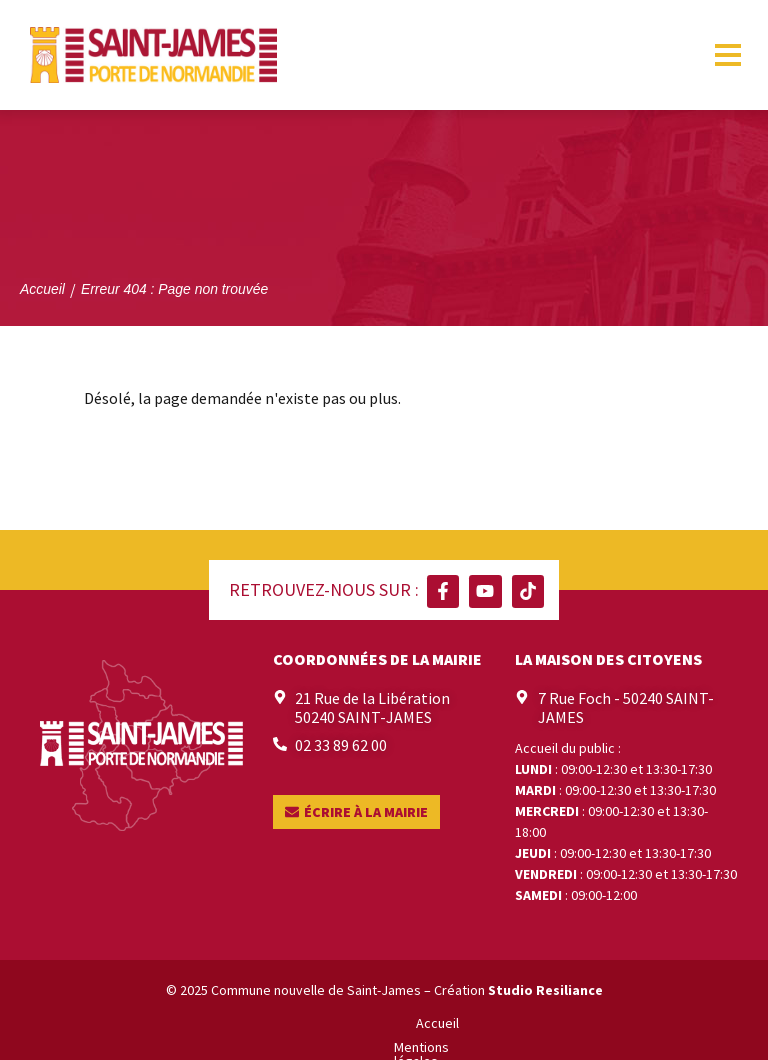 Image resolution: width=768 pixels, height=1060 pixels. Describe the element at coordinates (545, 990) in the screenshot. I see `Studio Resiliance` at that location.